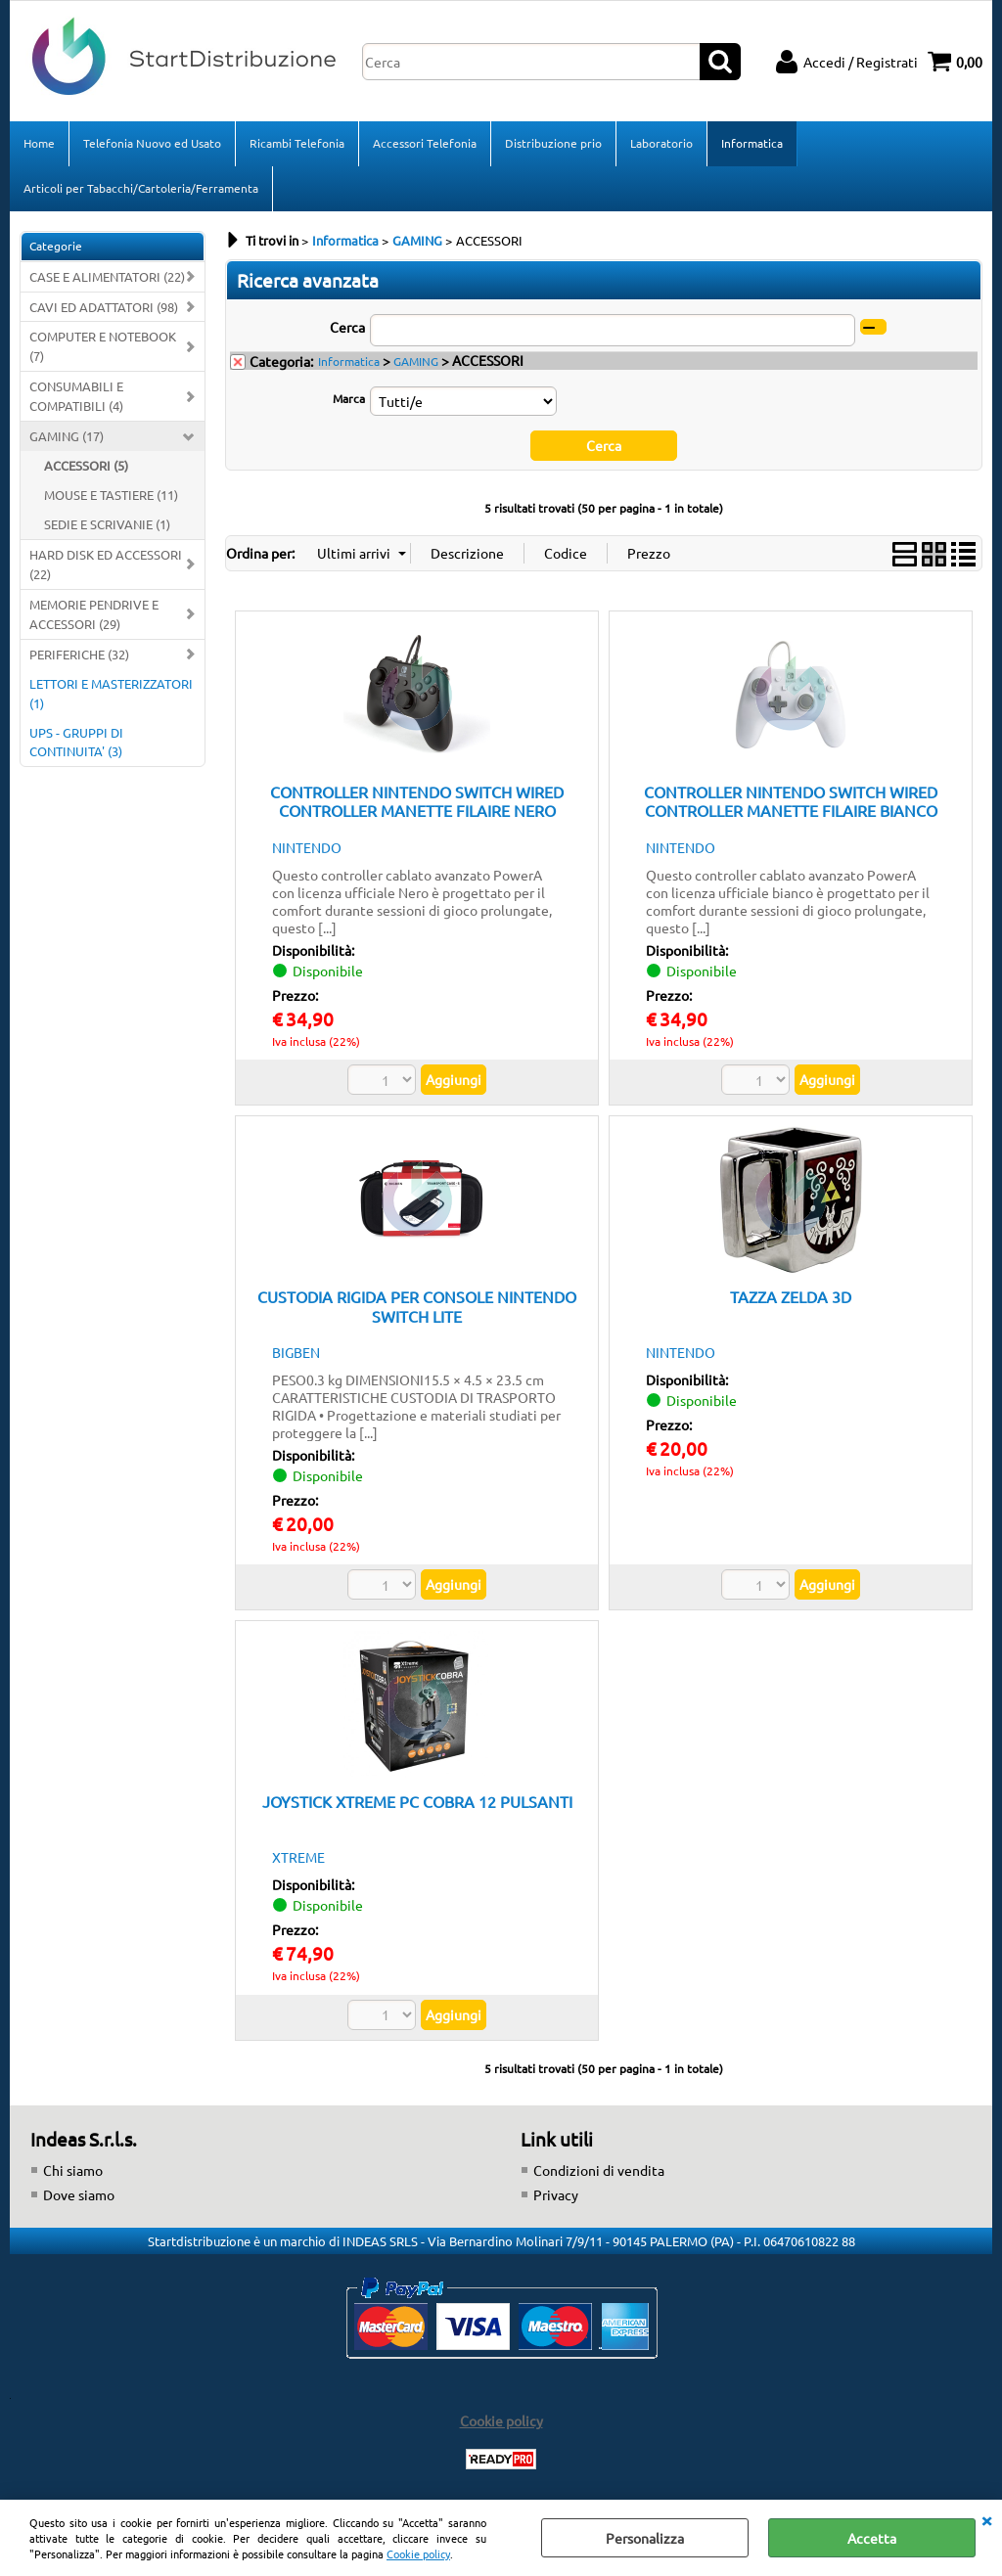 This screenshot has width=1002, height=2576. I want to click on ACCESSORI (5), so click(86, 465).